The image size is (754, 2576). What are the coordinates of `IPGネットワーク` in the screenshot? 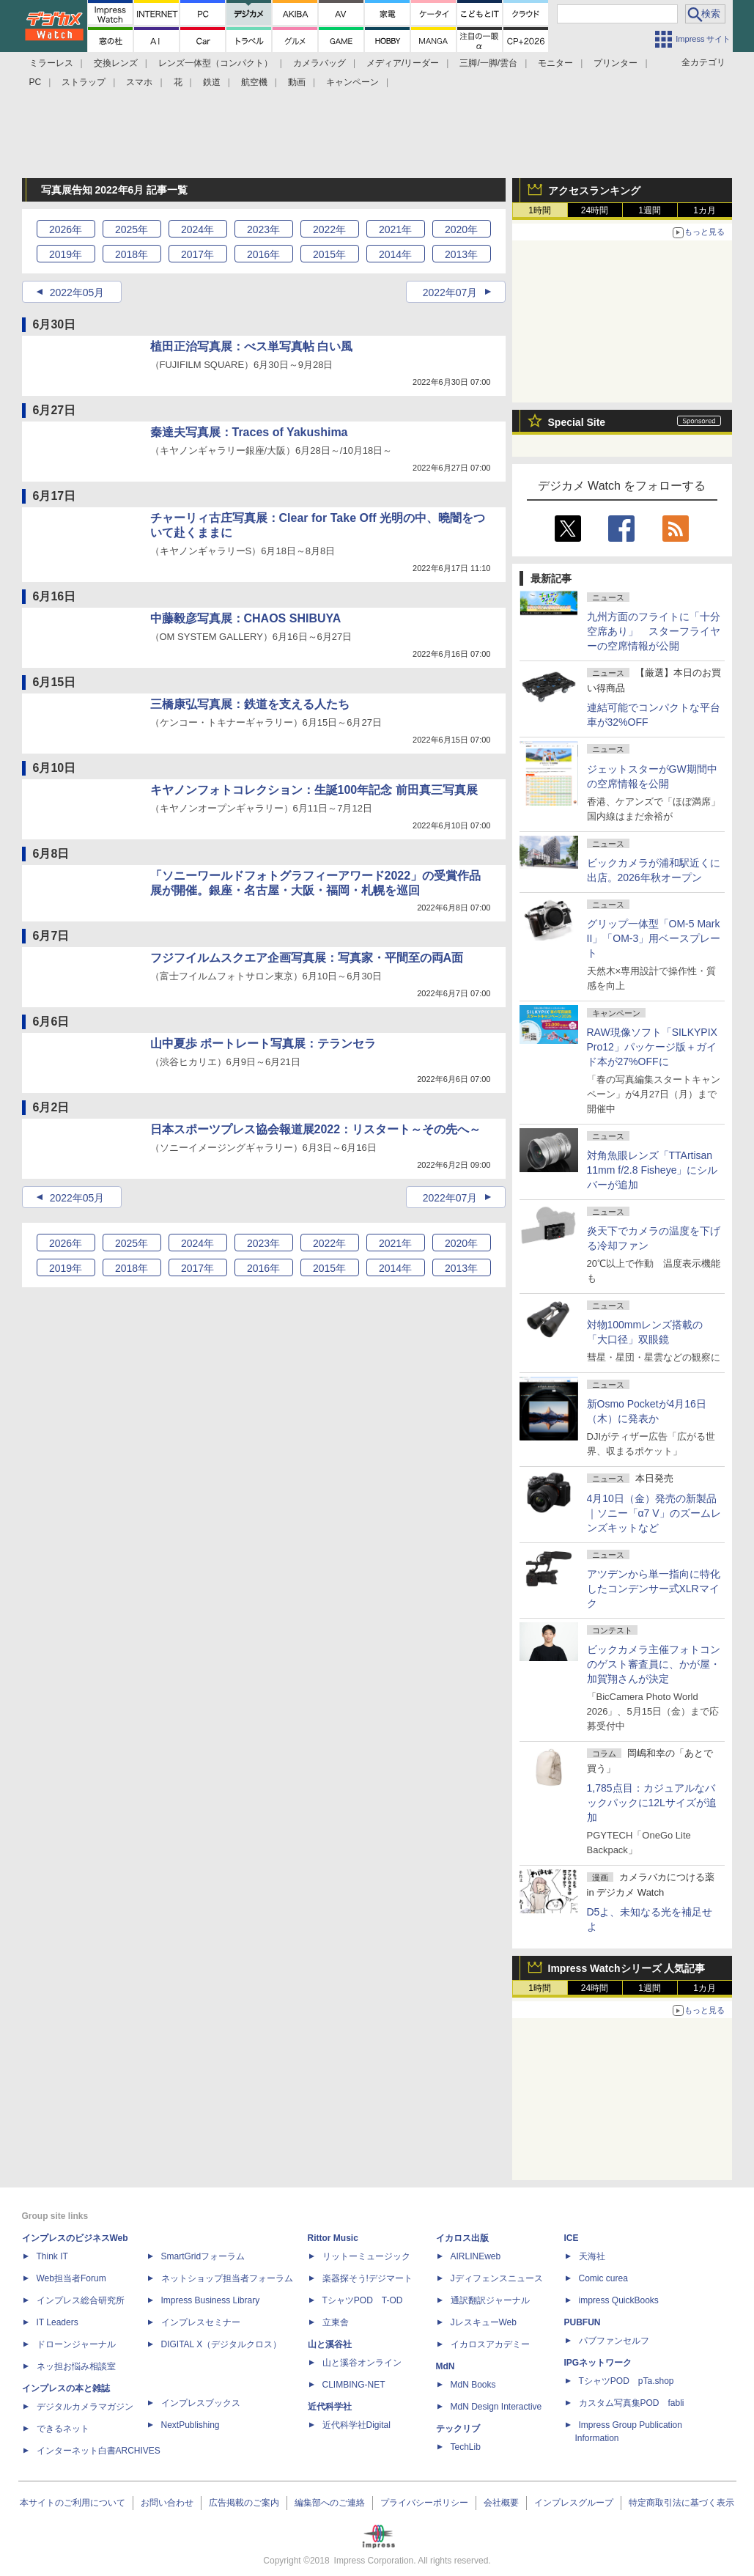 It's located at (598, 2363).